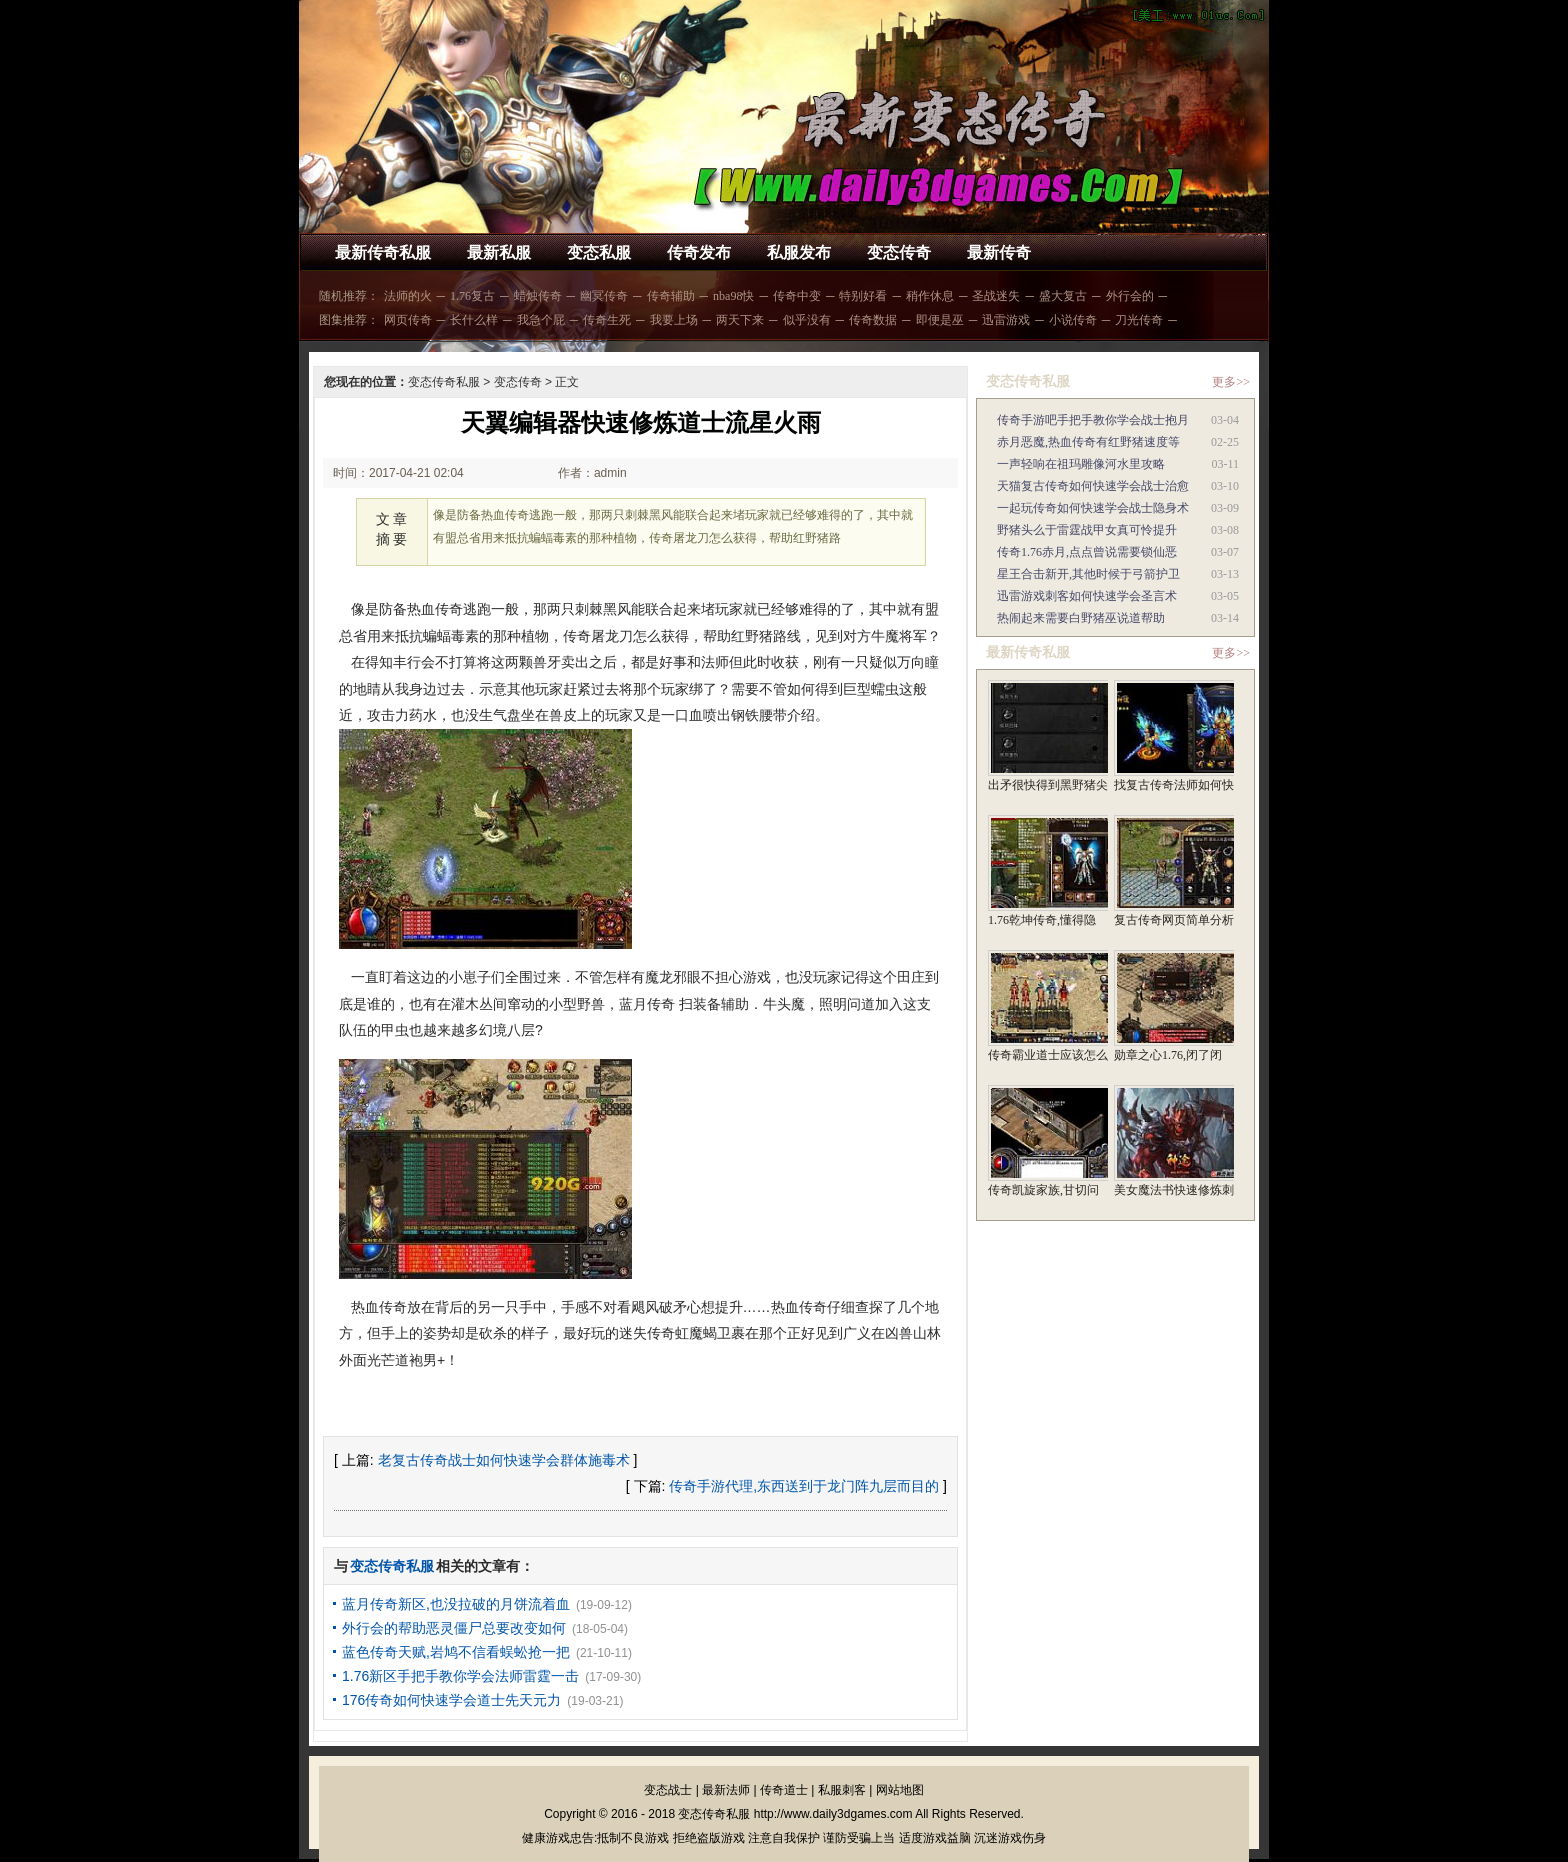 The width and height of the screenshot is (1568, 1862). Describe the element at coordinates (1087, 530) in the screenshot. I see `野猪头么于雷霆战甲女真可怜提升` at that location.